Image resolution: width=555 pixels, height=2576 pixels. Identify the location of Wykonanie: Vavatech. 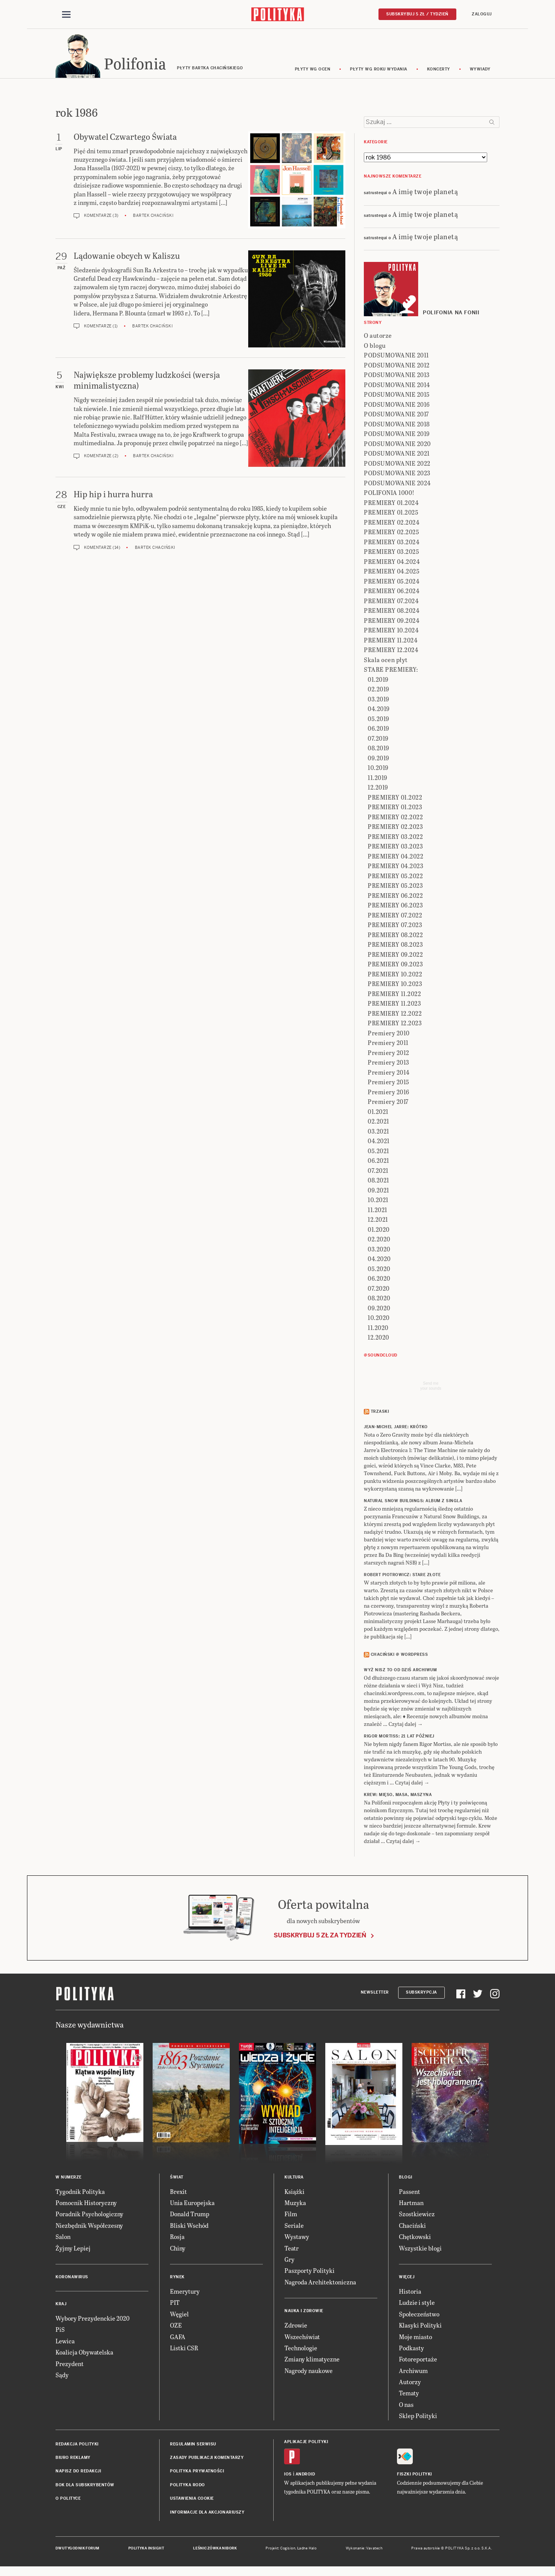
(364, 2549).